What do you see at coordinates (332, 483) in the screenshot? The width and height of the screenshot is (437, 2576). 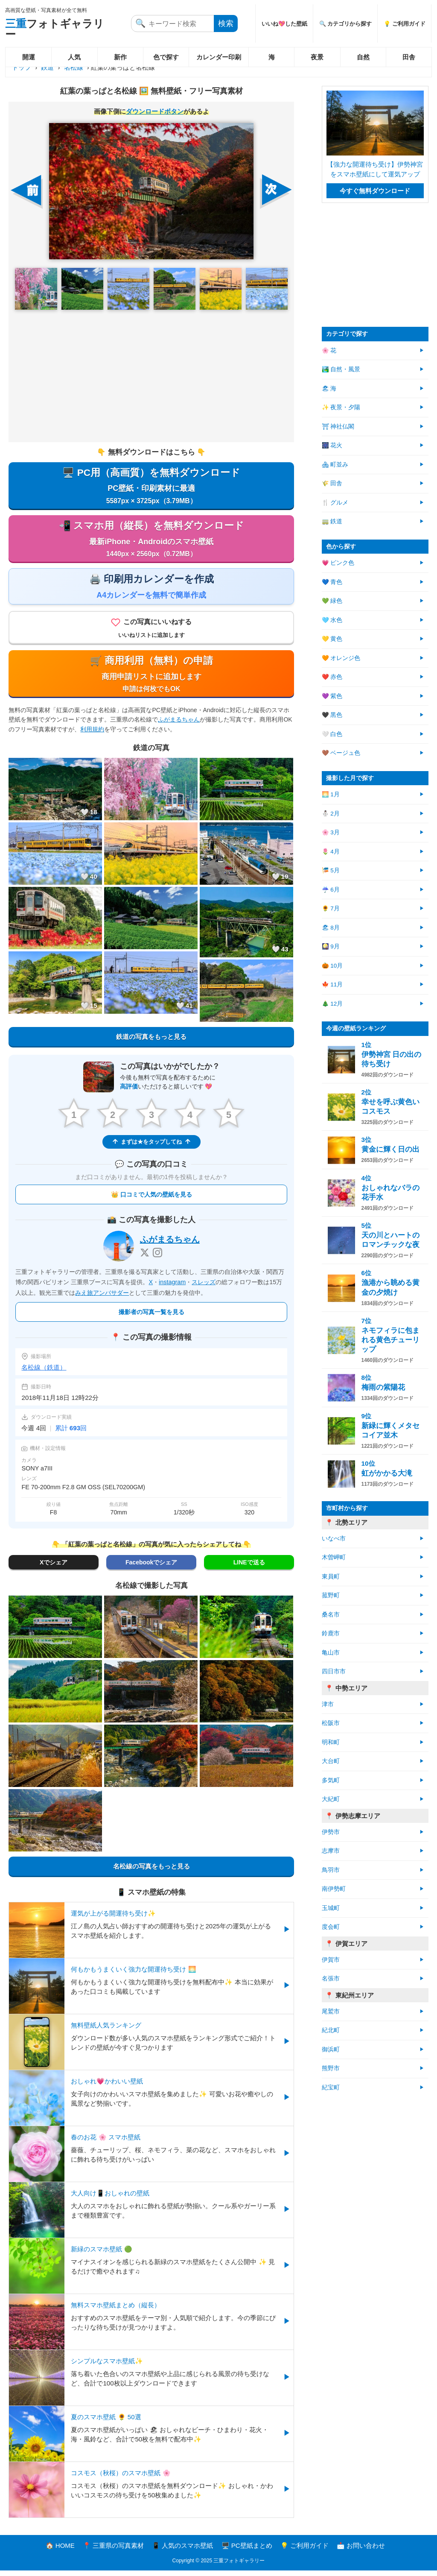 I see `🌾 田舎` at bounding box center [332, 483].